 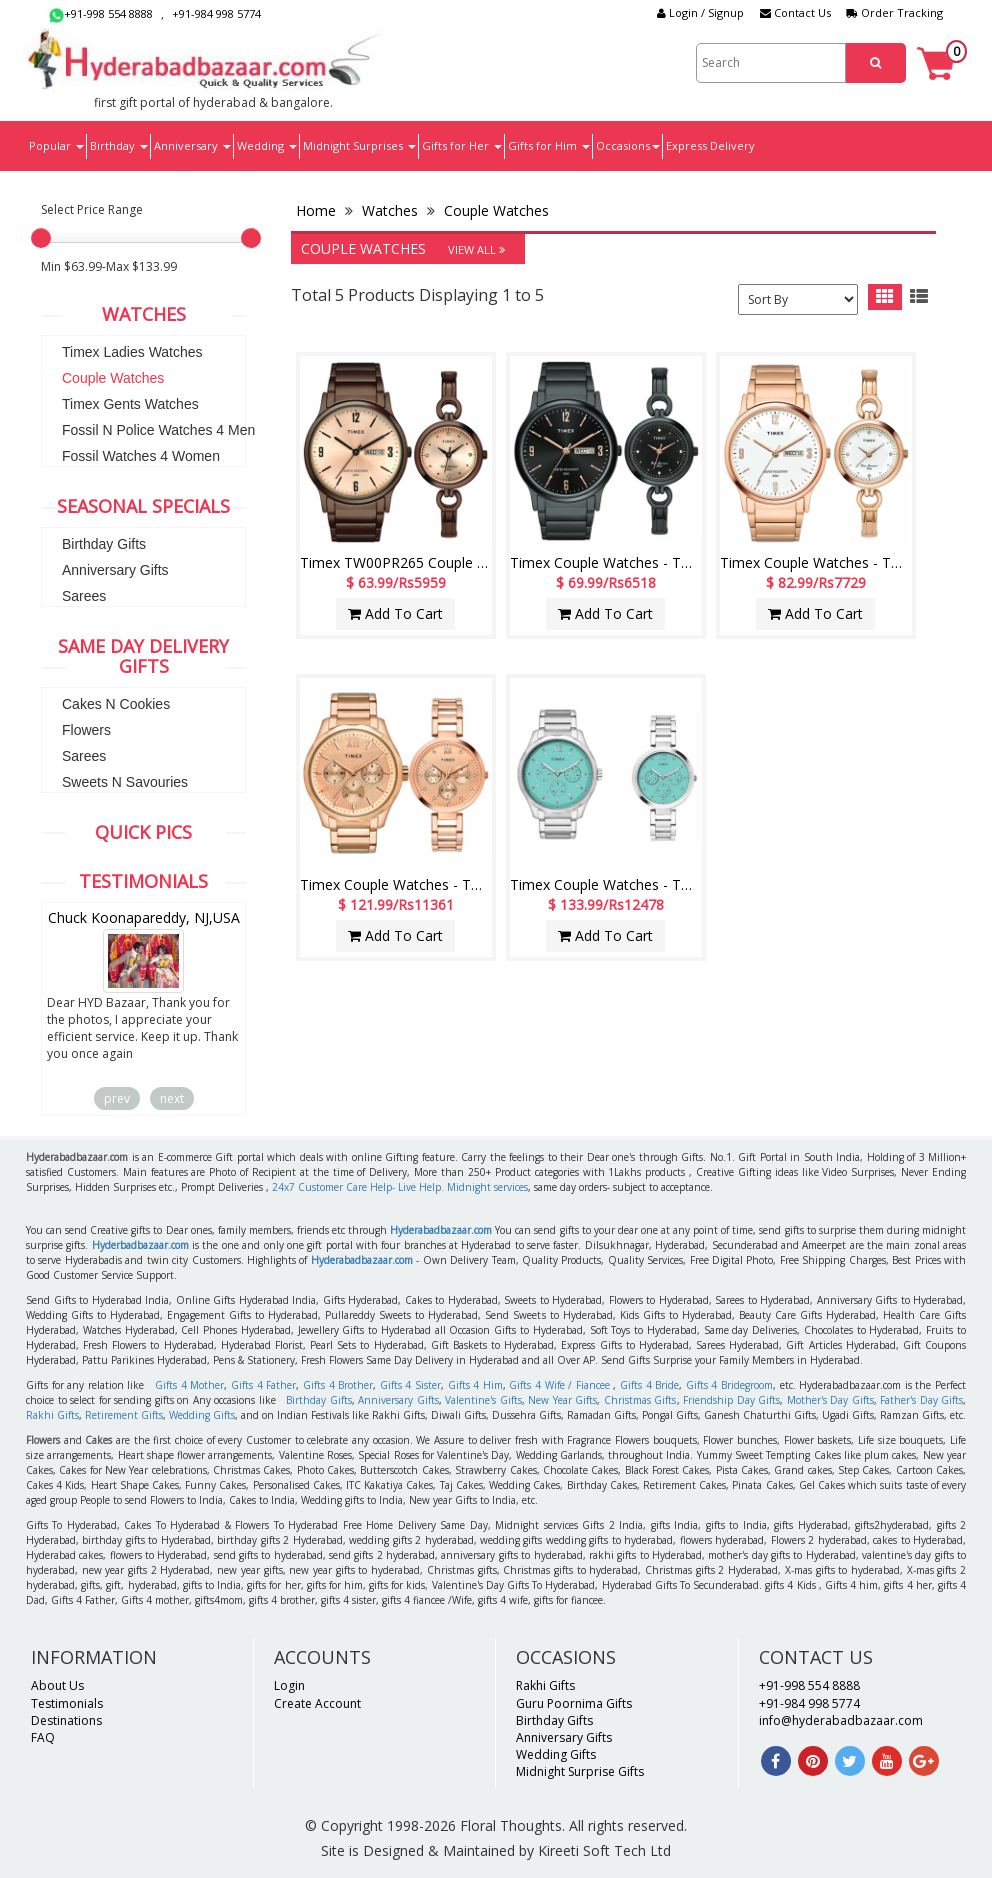 I want to click on Retirement Gifts, so click(x=124, y=1415).